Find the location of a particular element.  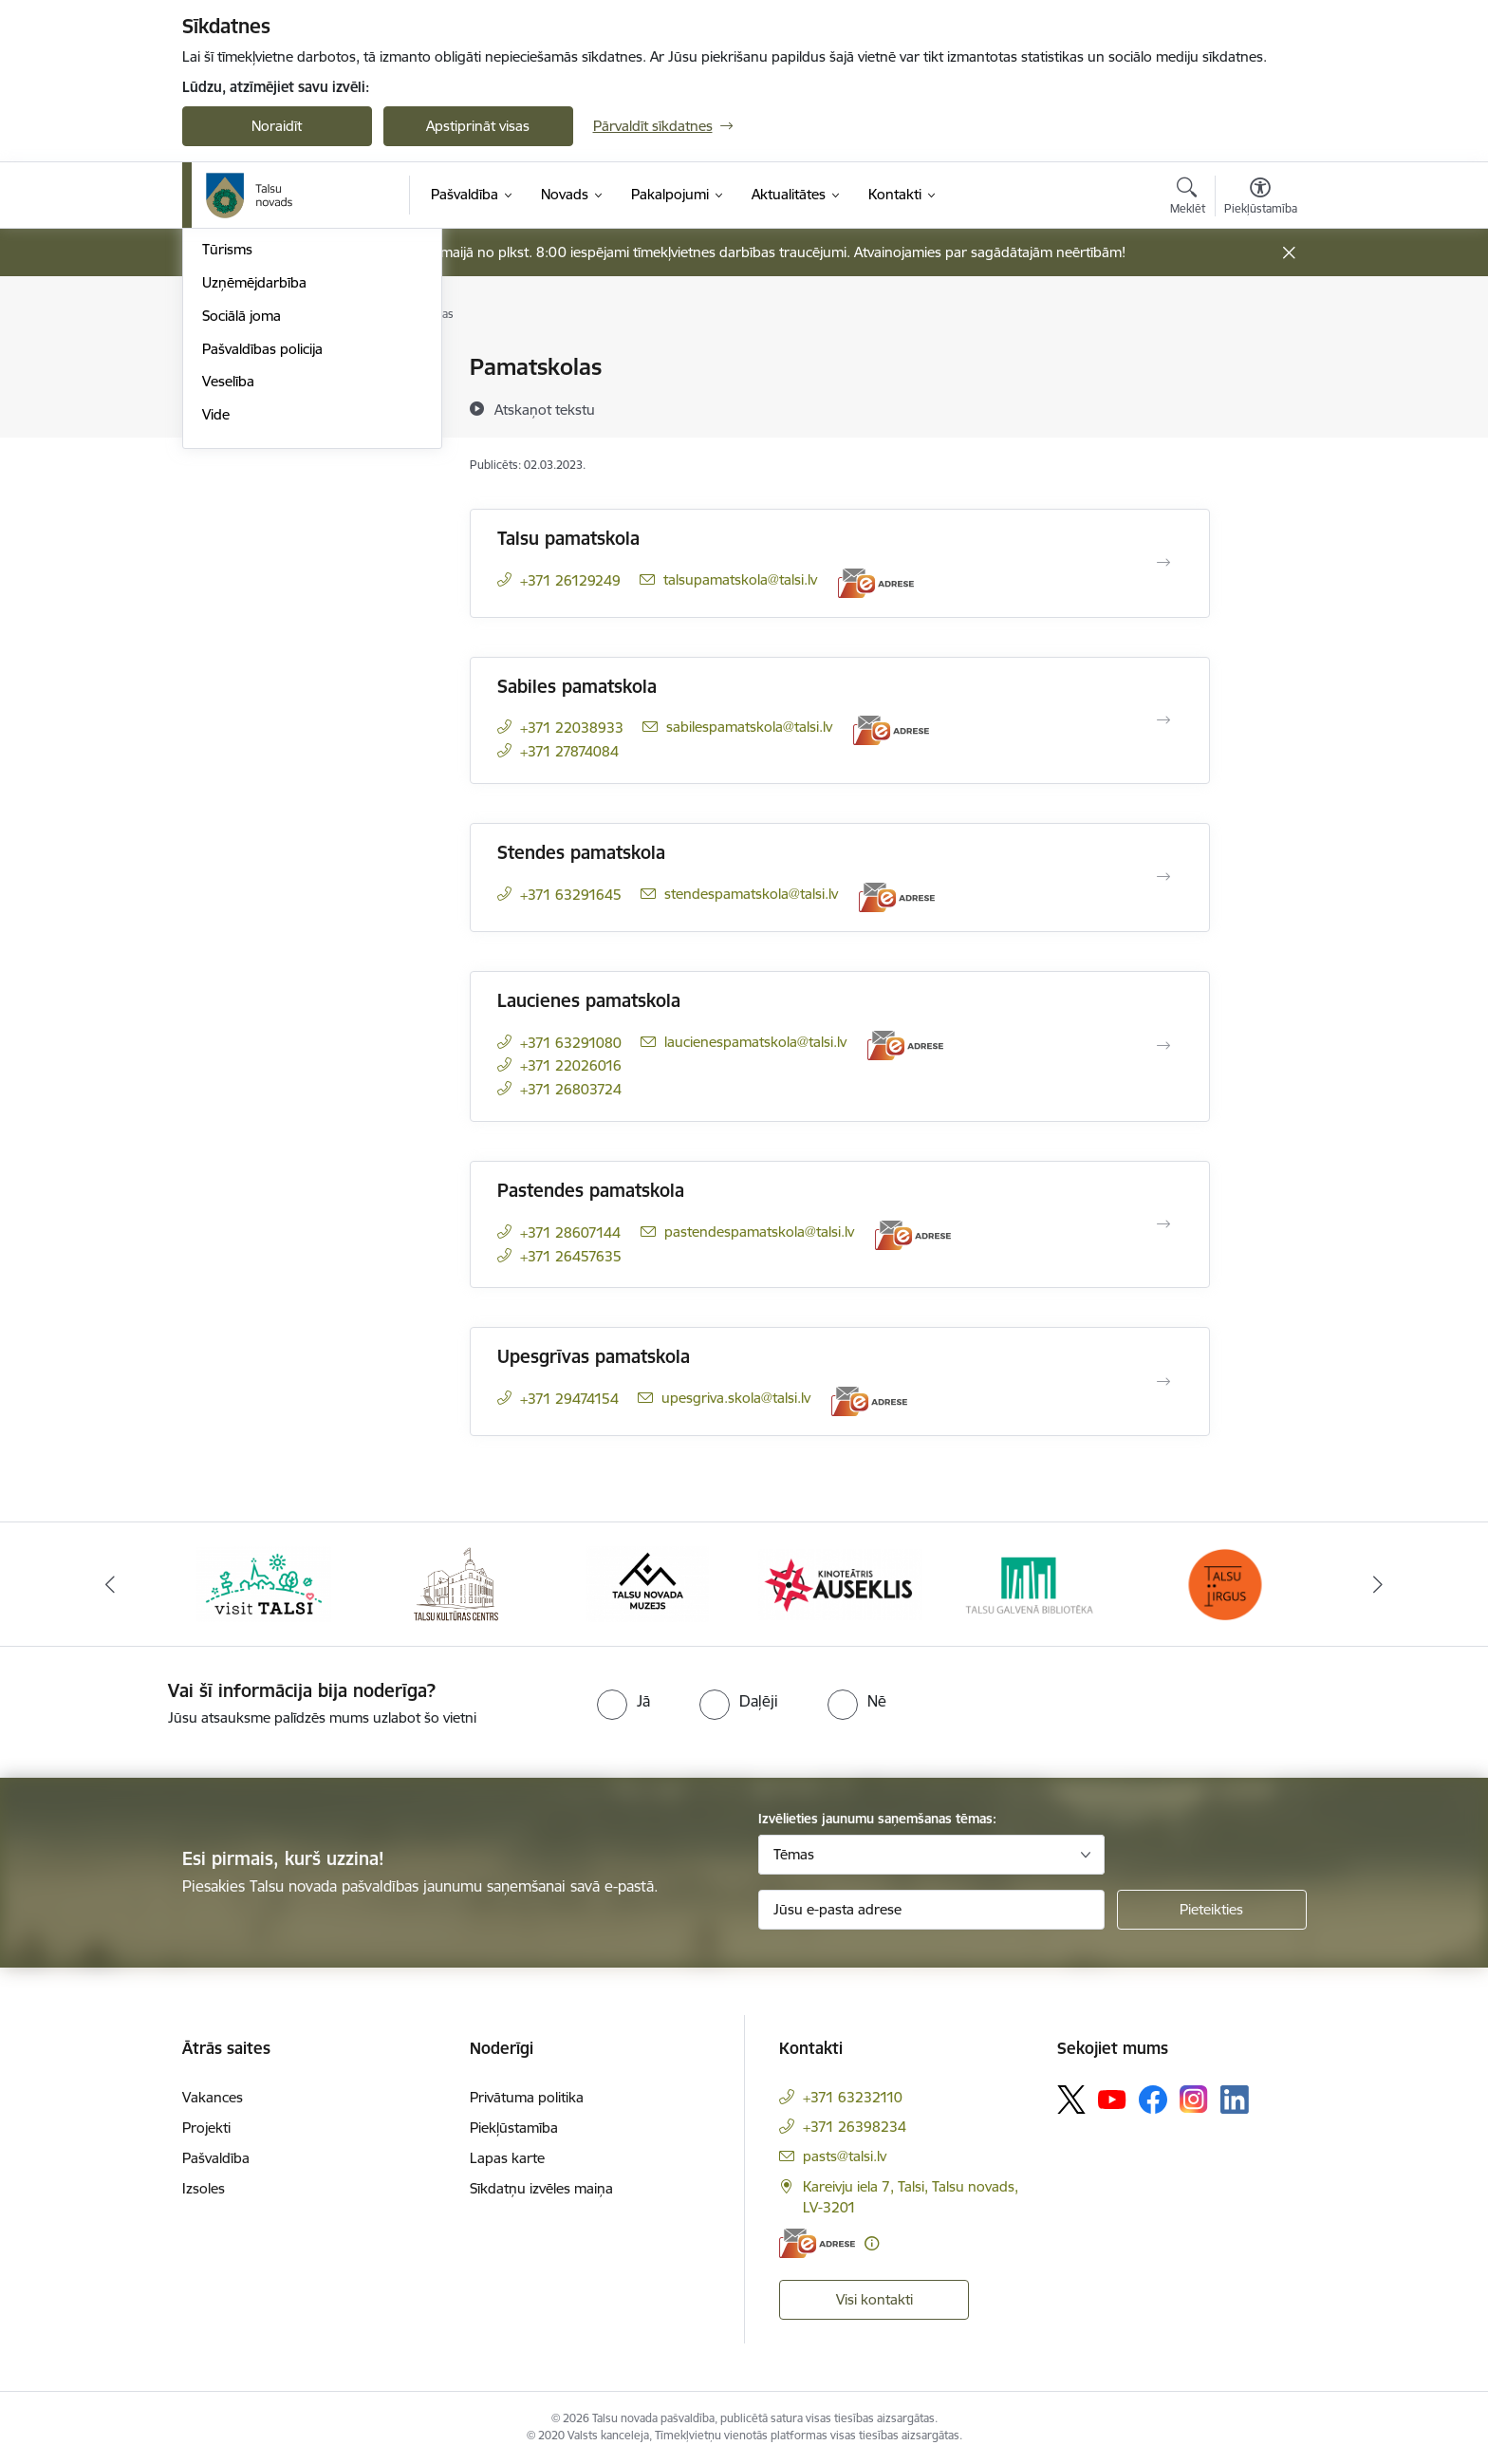

[Atvērt meklēšanas modālu] is located at coordinates (1188, 198).